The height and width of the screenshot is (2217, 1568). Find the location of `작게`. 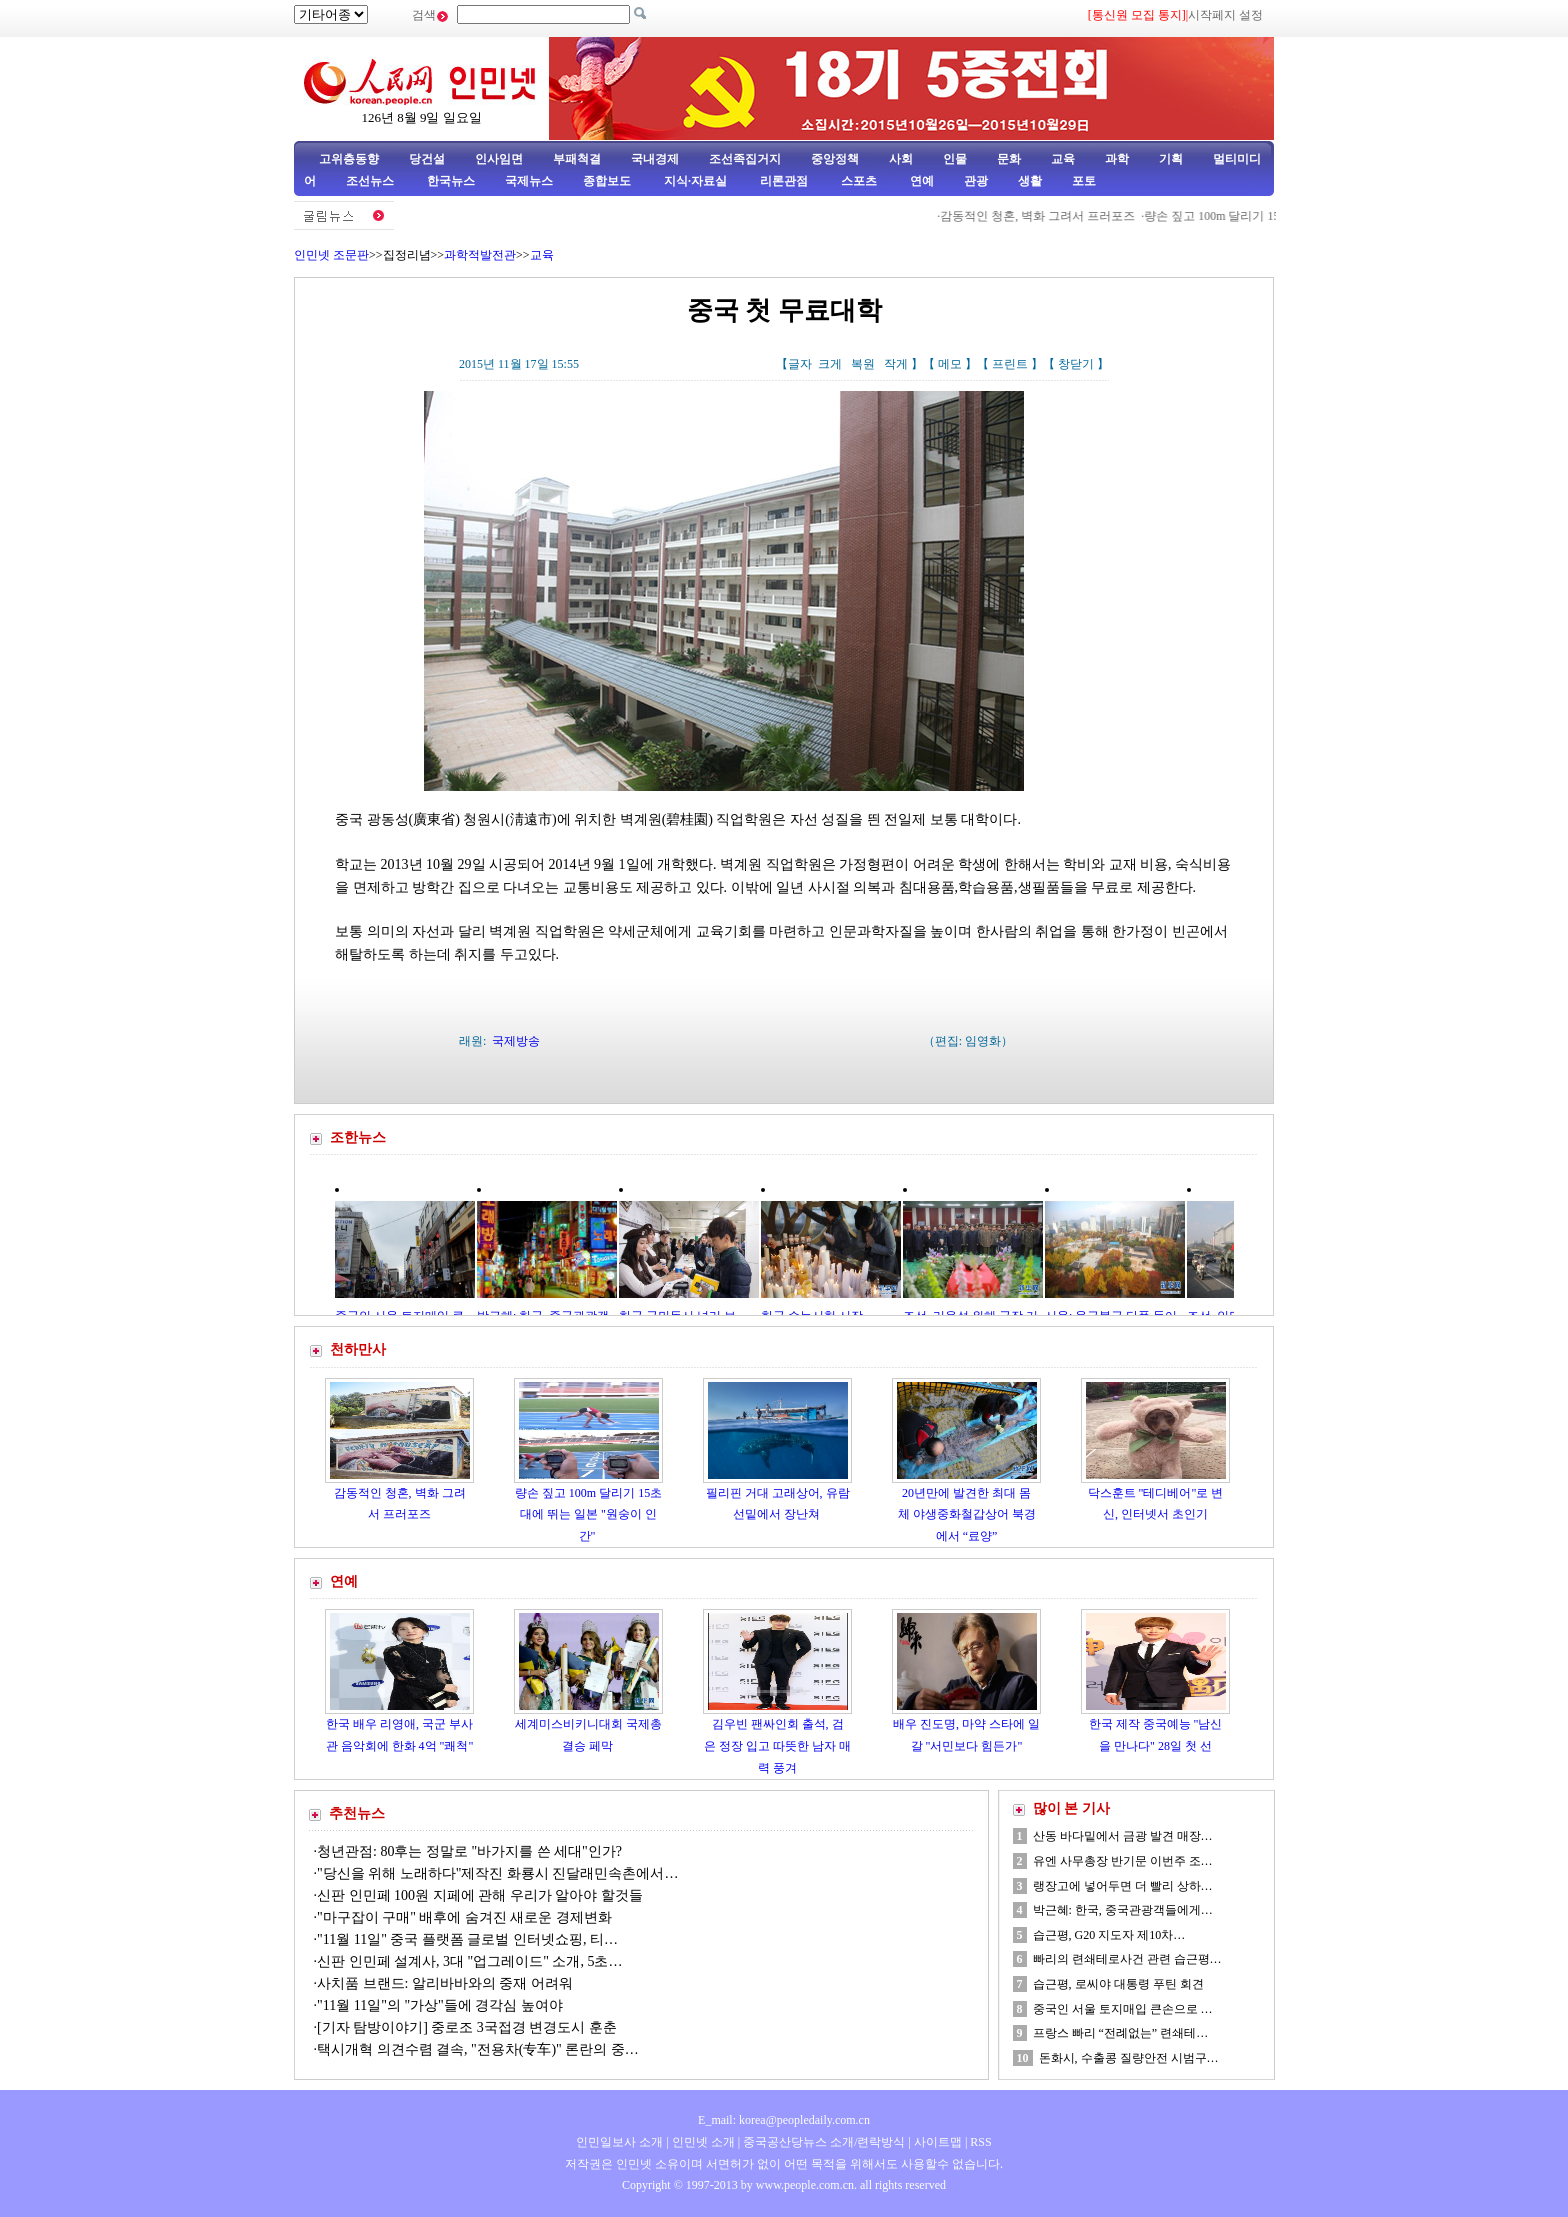

작게 is located at coordinates (896, 364).